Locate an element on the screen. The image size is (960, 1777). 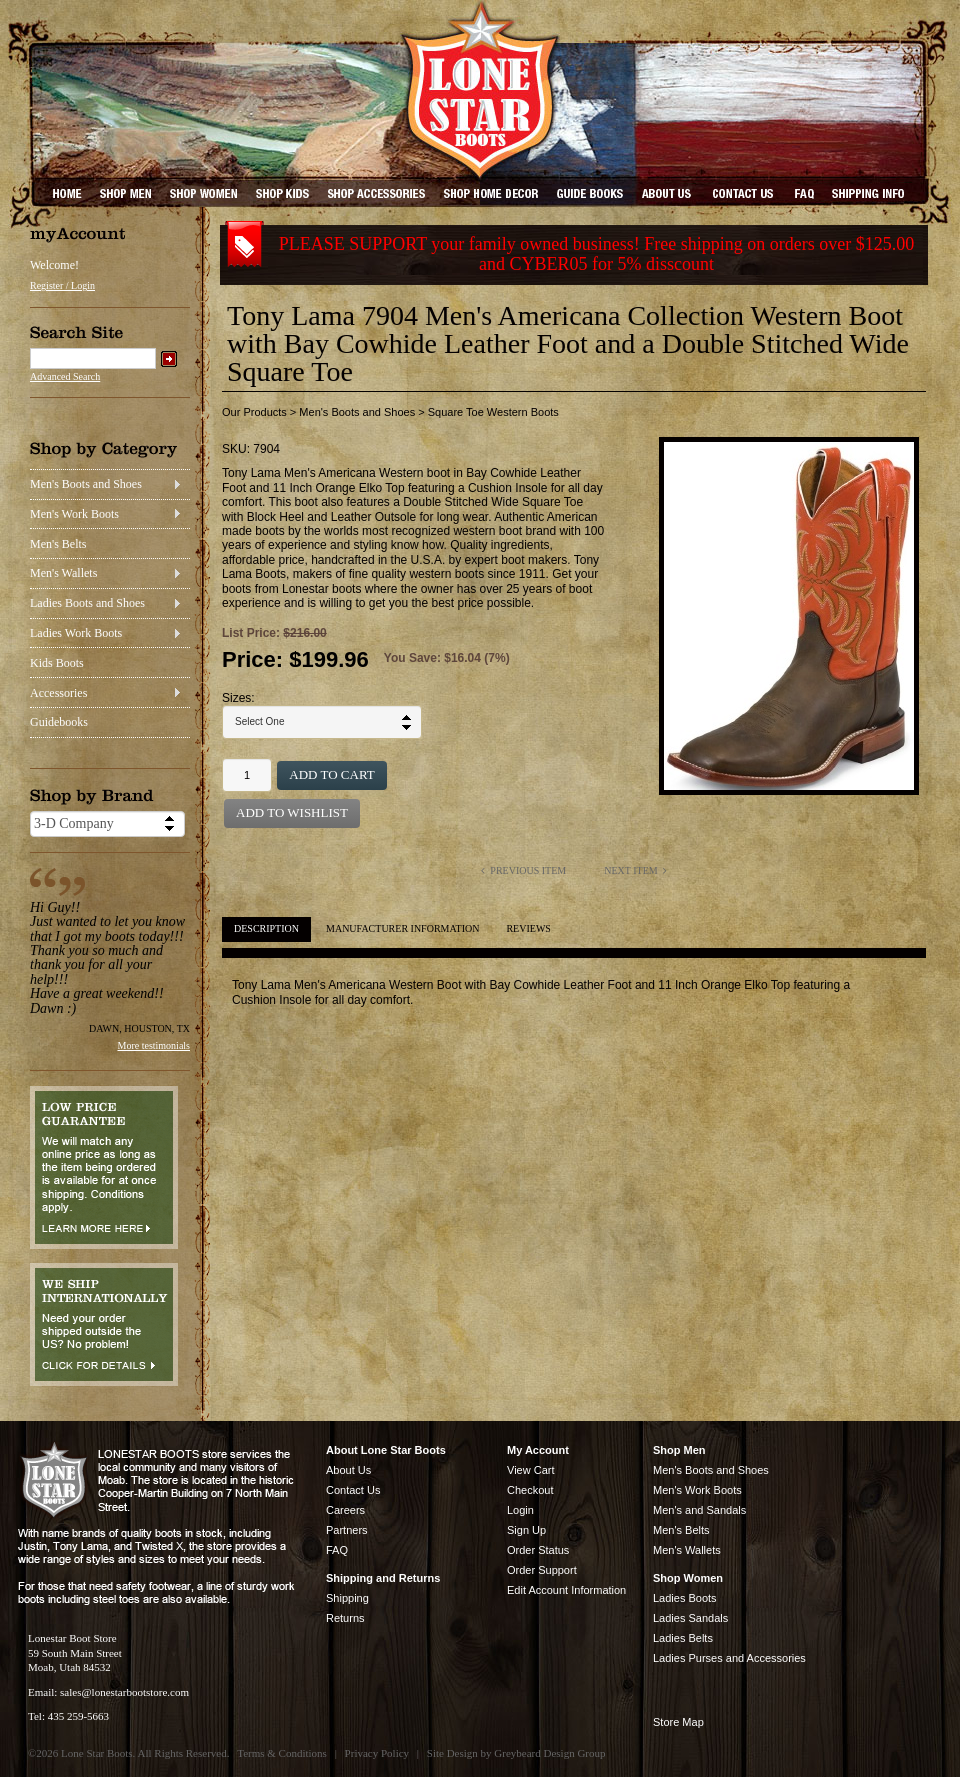
Reviews is located at coordinates (528, 928).